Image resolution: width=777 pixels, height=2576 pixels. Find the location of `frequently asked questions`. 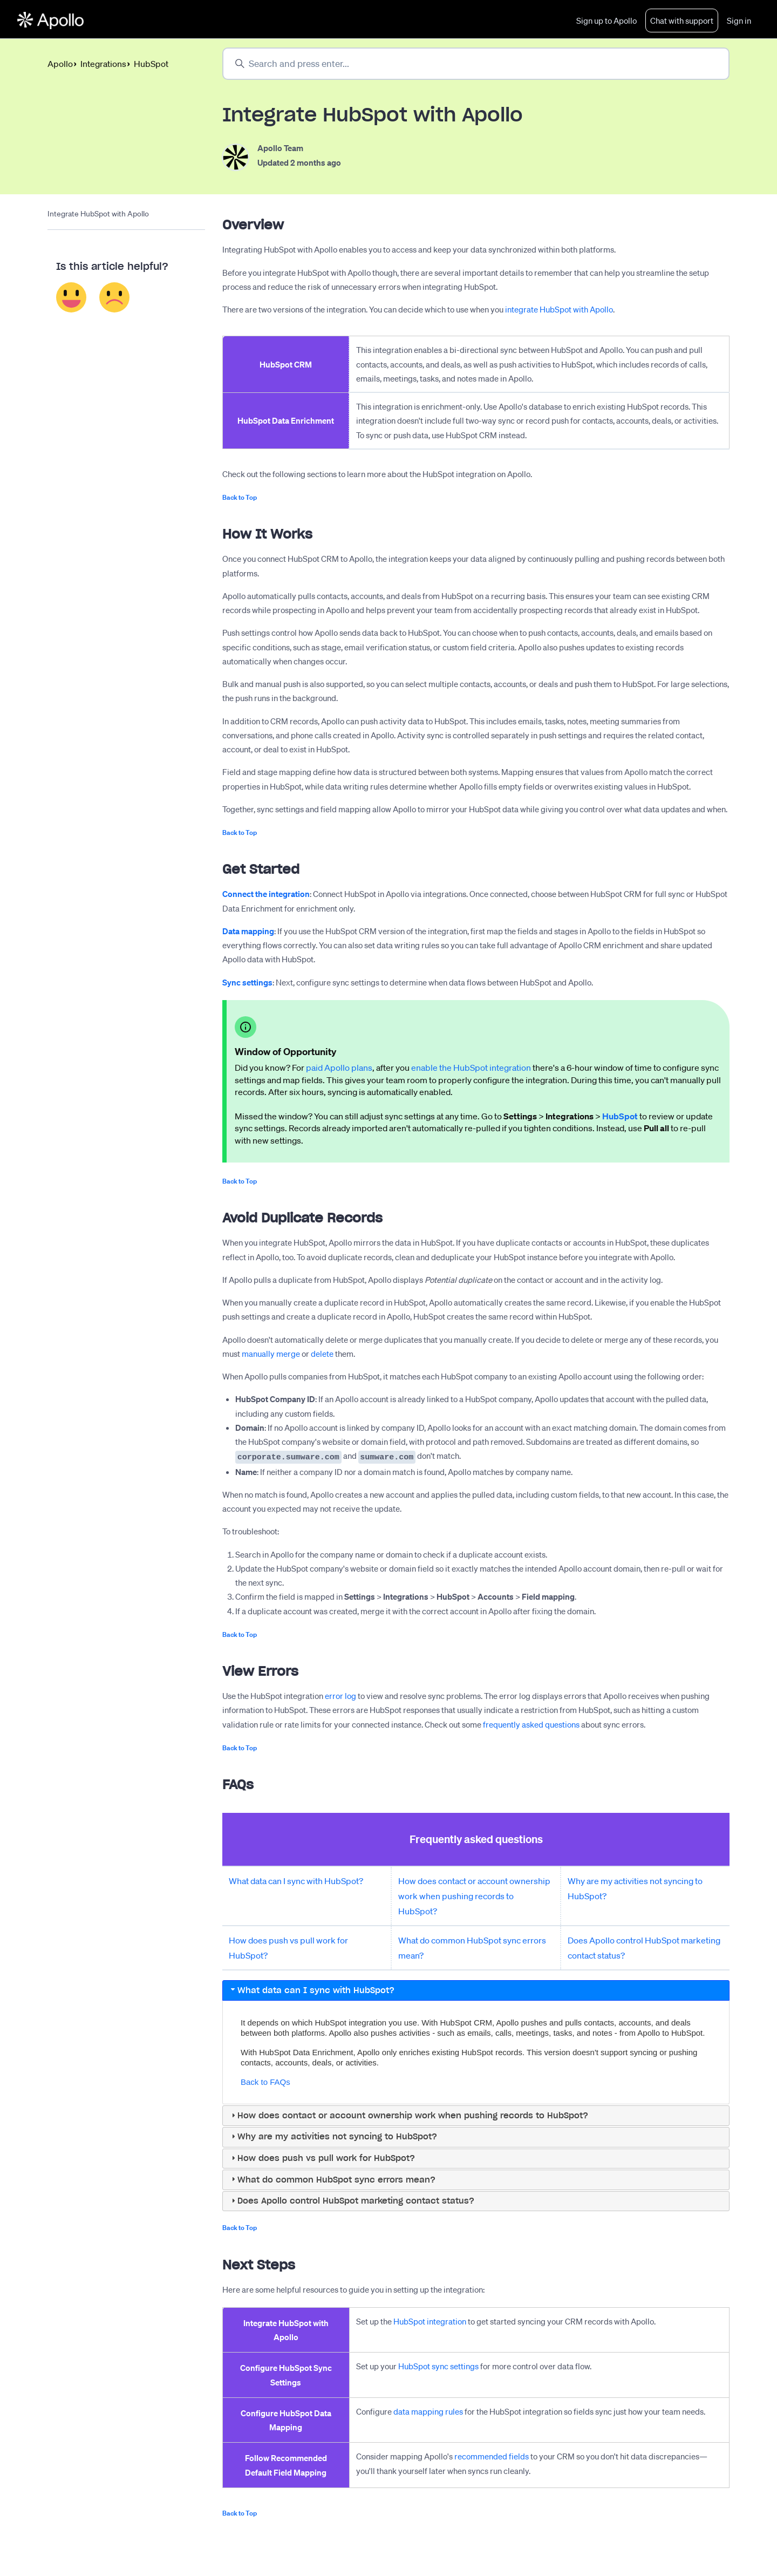

frequently asked questions is located at coordinates (531, 1723).